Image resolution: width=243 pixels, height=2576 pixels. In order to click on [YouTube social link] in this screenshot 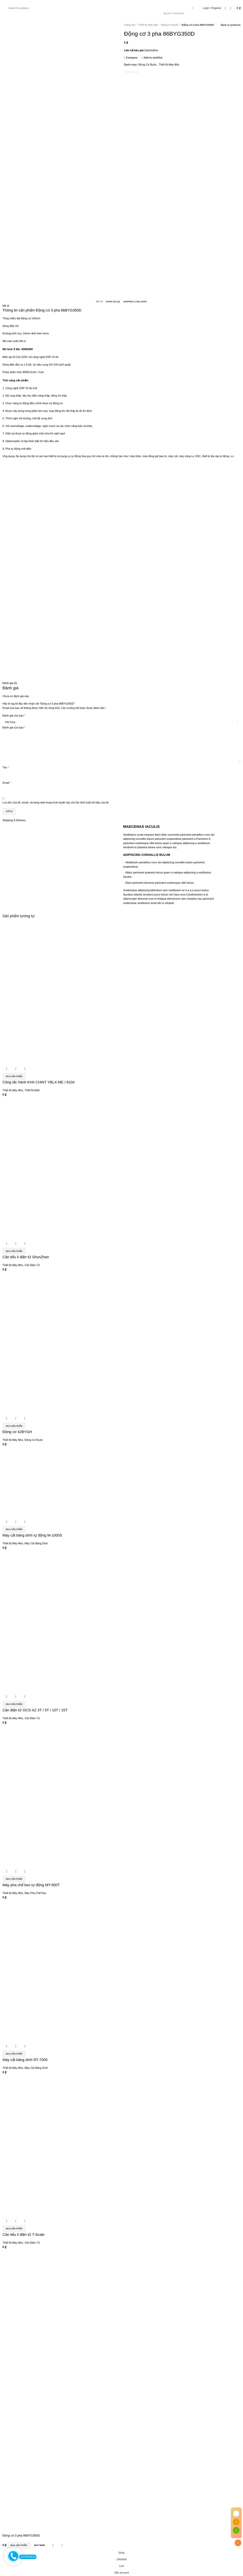, I will do `click(234, 2)`.